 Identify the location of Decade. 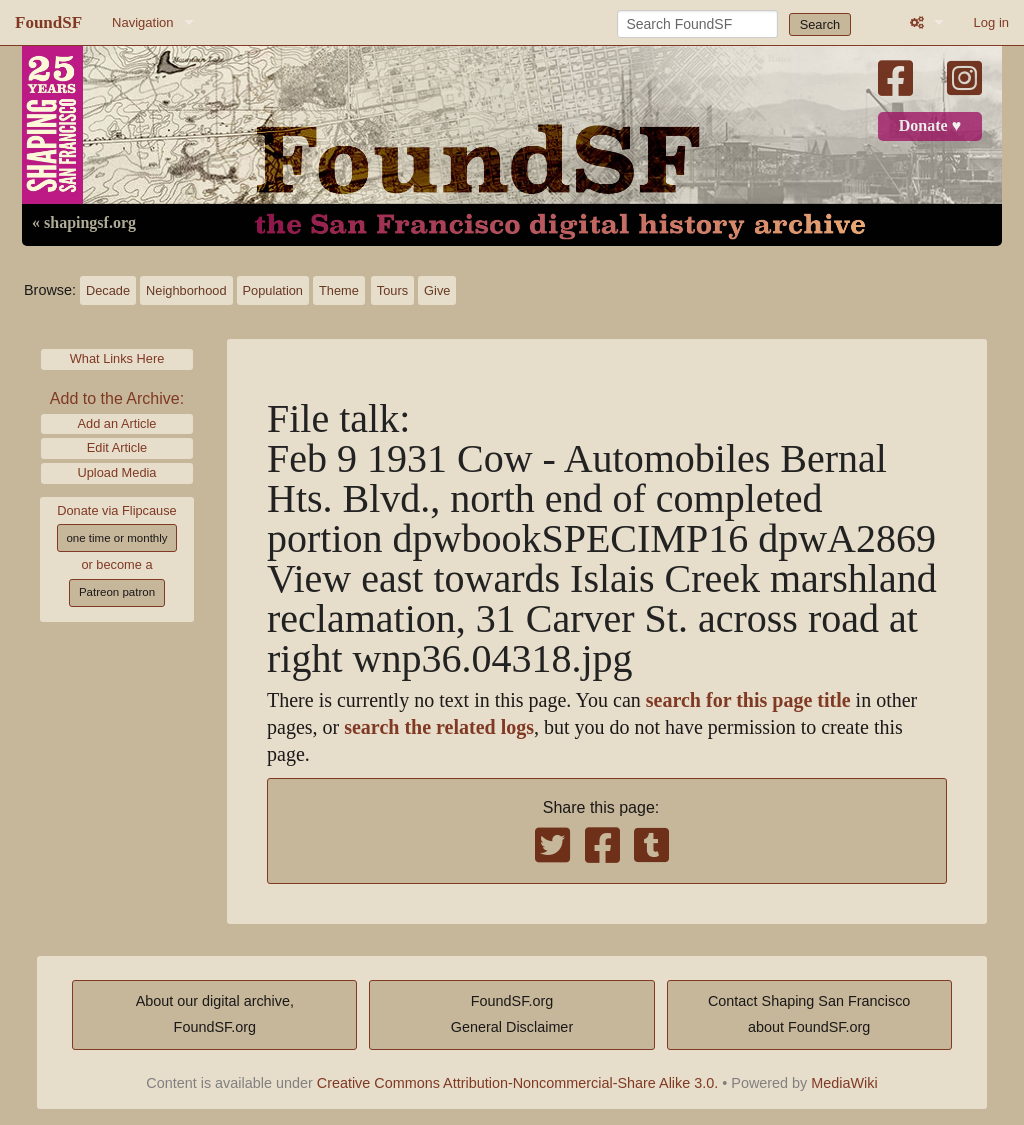
(108, 290).